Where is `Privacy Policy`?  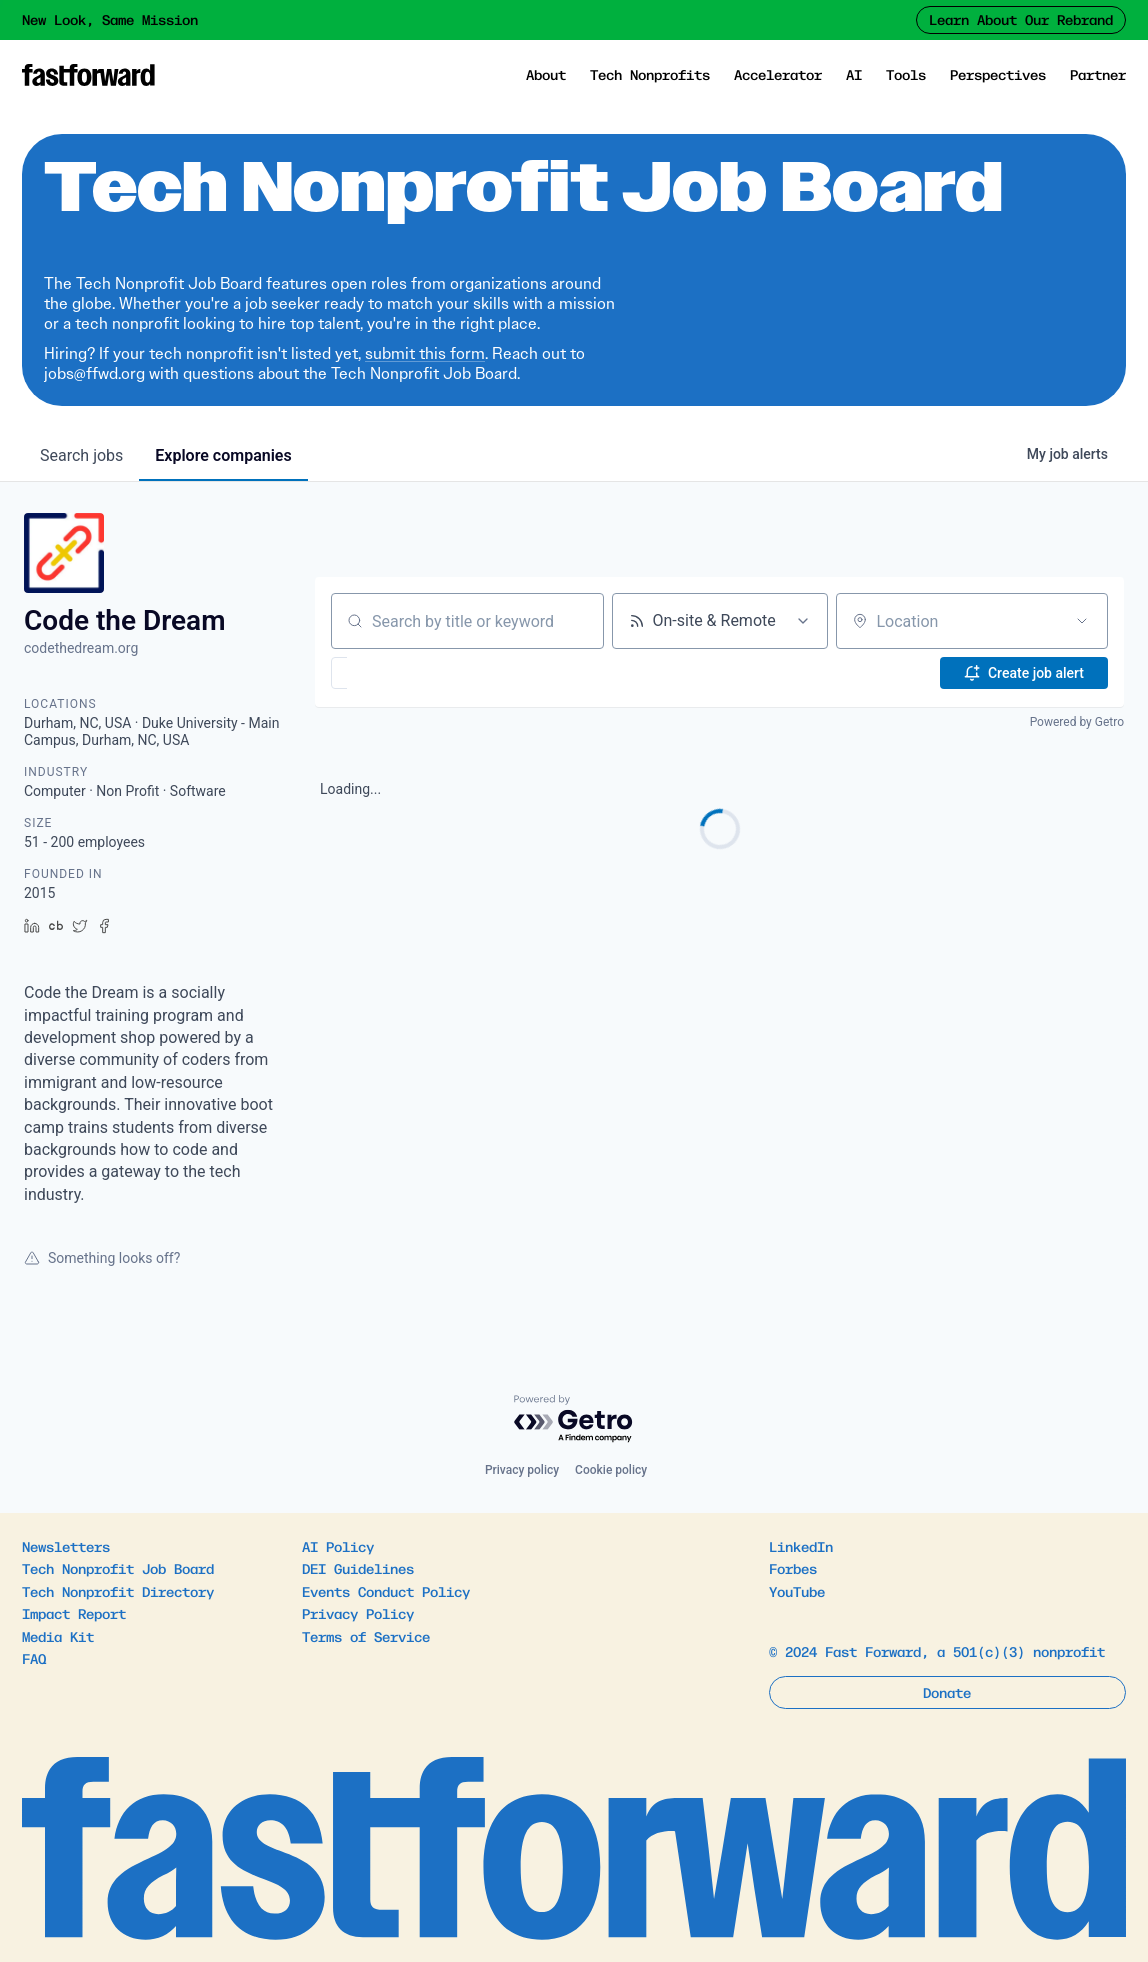 Privacy Policy is located at coordinates (358, 1613).